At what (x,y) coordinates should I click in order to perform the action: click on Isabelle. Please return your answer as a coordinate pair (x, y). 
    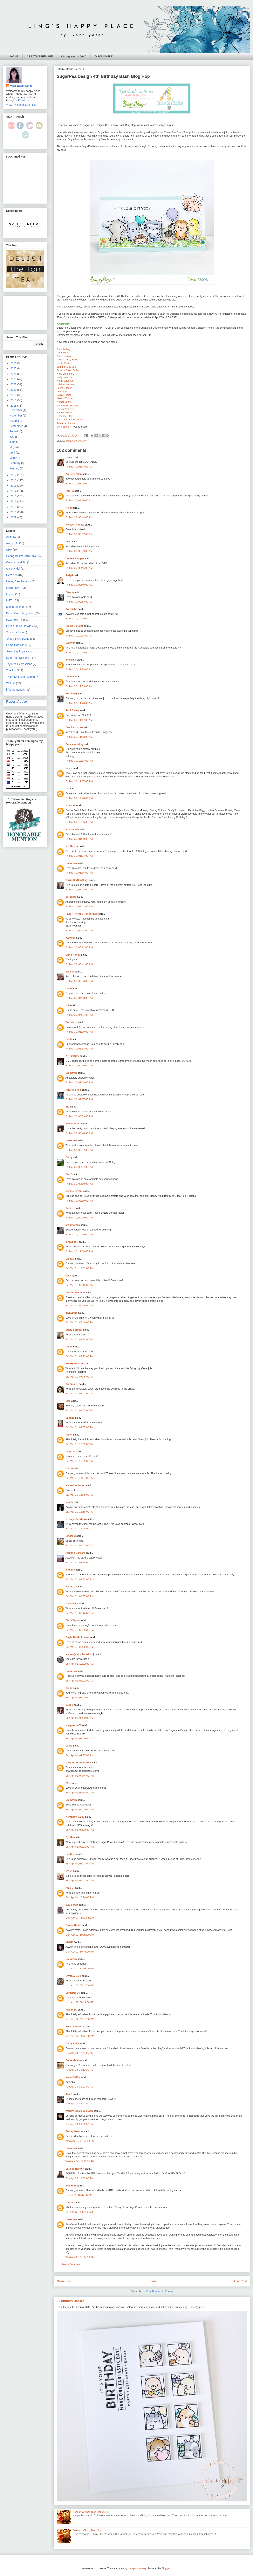
    Looking at the image, I should click on (70, 1569).